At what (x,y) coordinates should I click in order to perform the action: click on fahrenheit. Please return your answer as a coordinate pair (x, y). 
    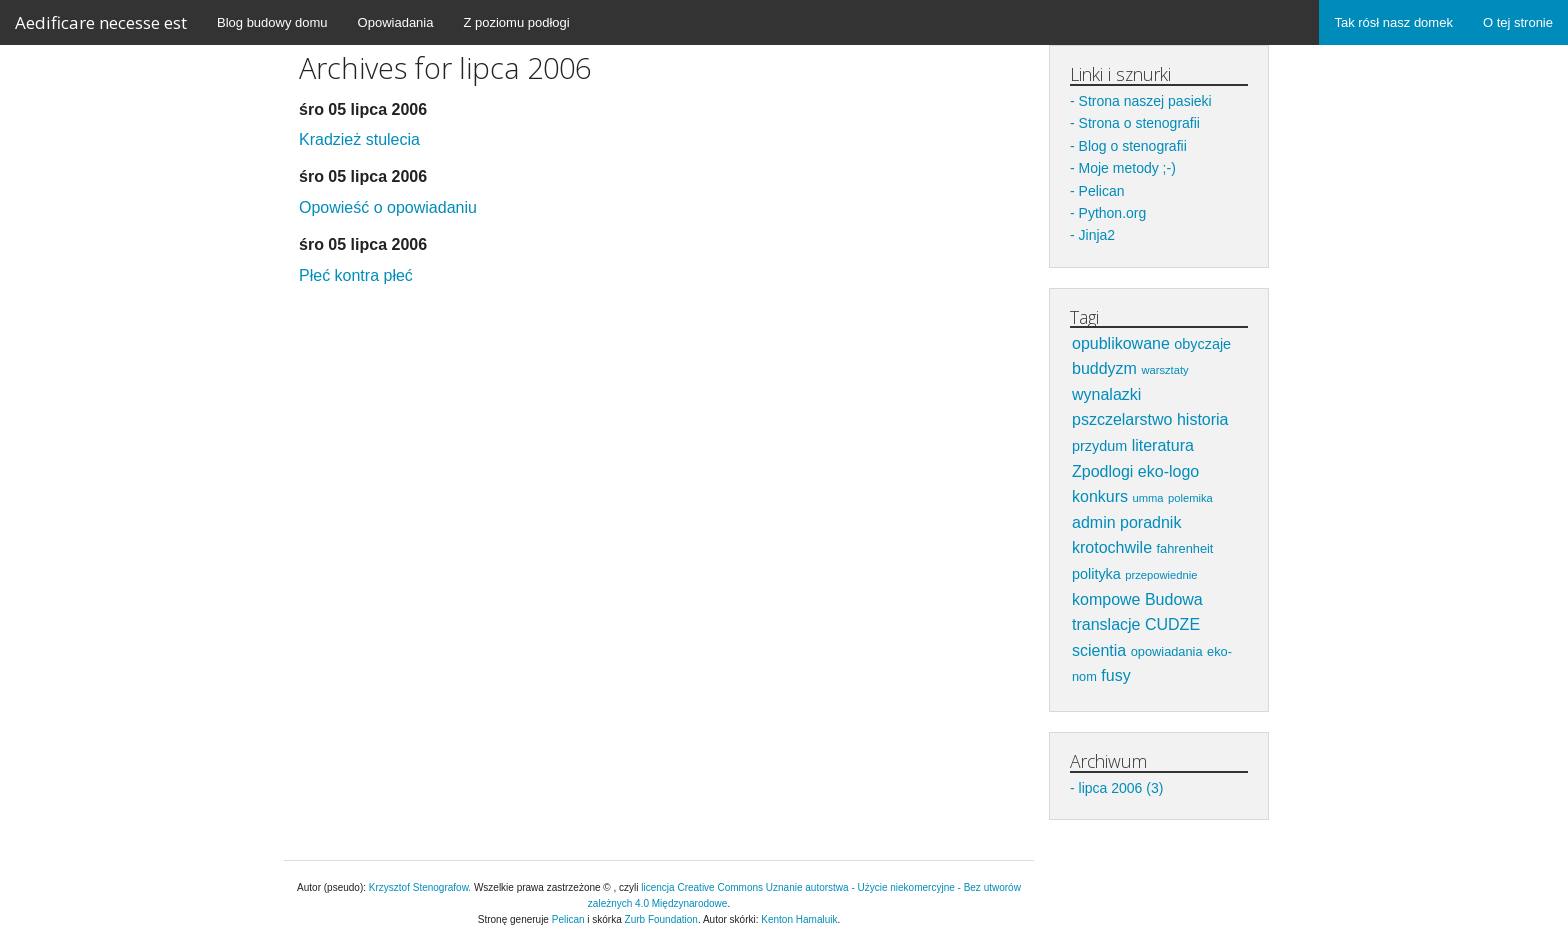
    Looking at the image, I should click on (1184, 548).